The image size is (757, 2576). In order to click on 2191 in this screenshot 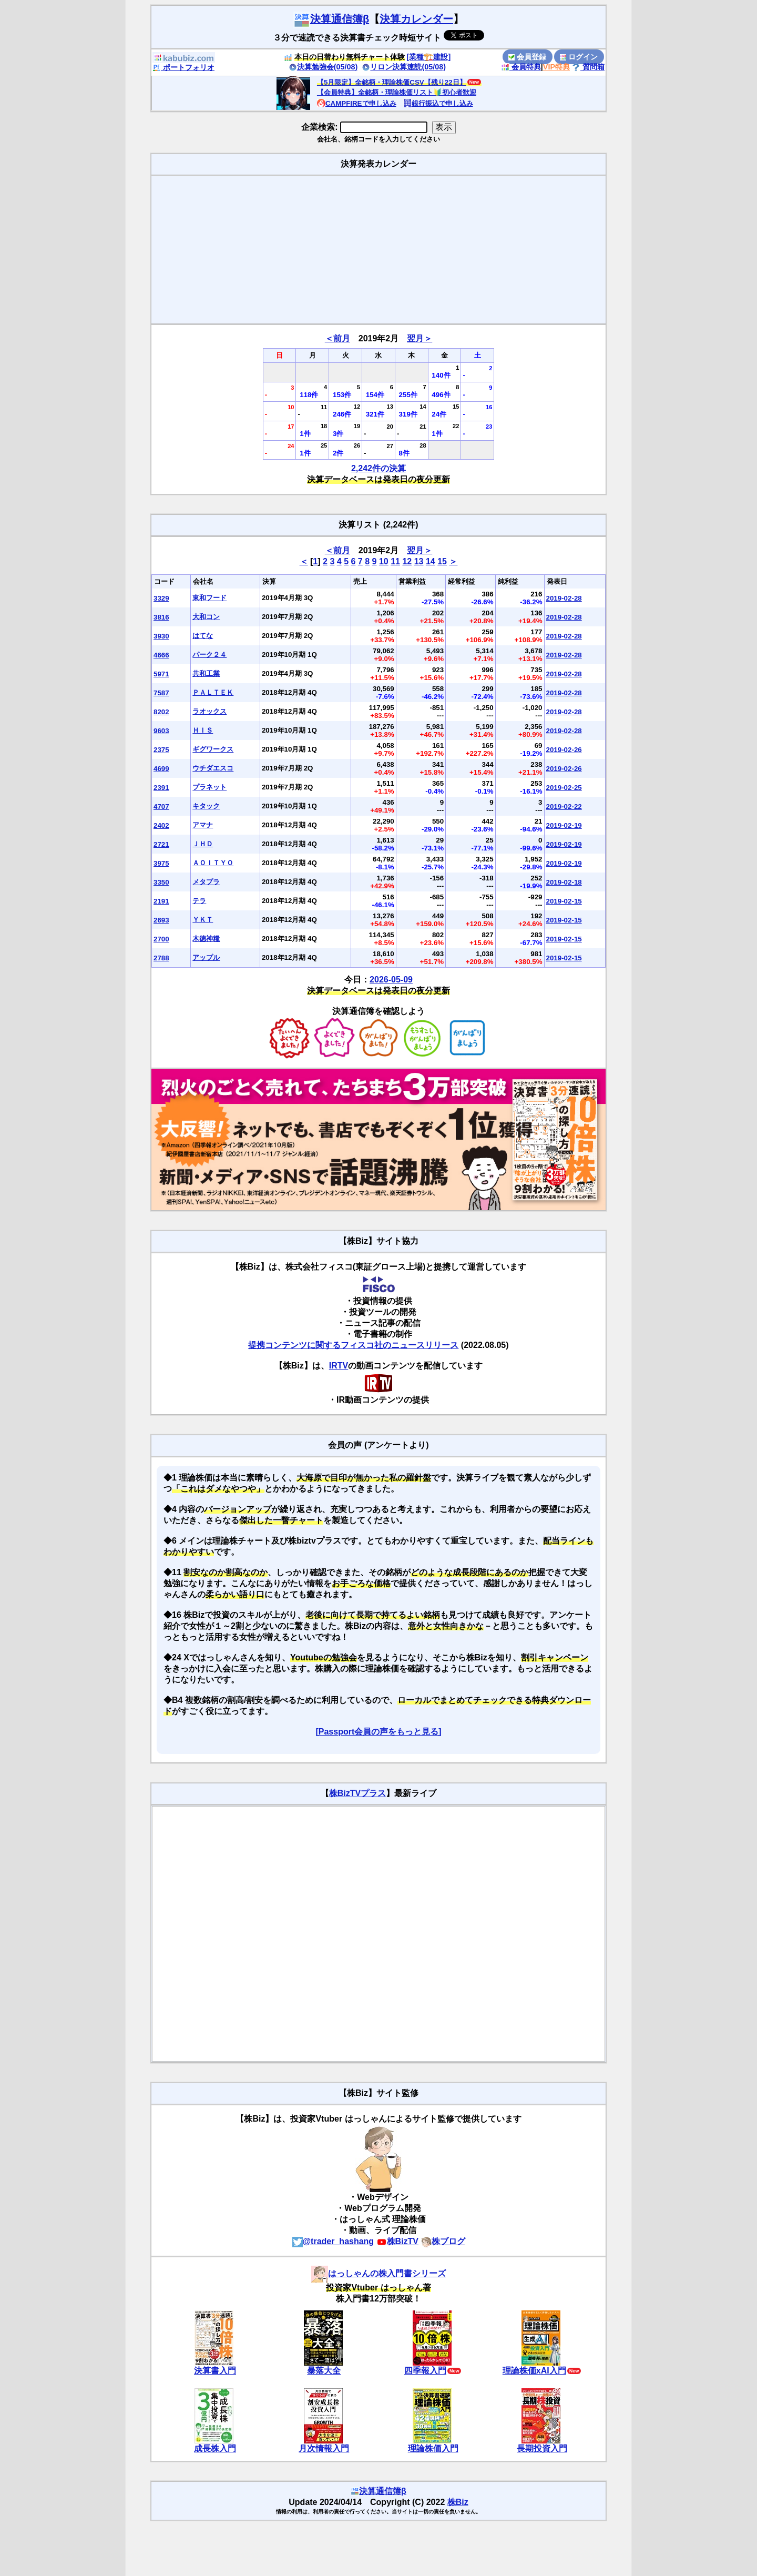, I will do `click(161, 901)`.